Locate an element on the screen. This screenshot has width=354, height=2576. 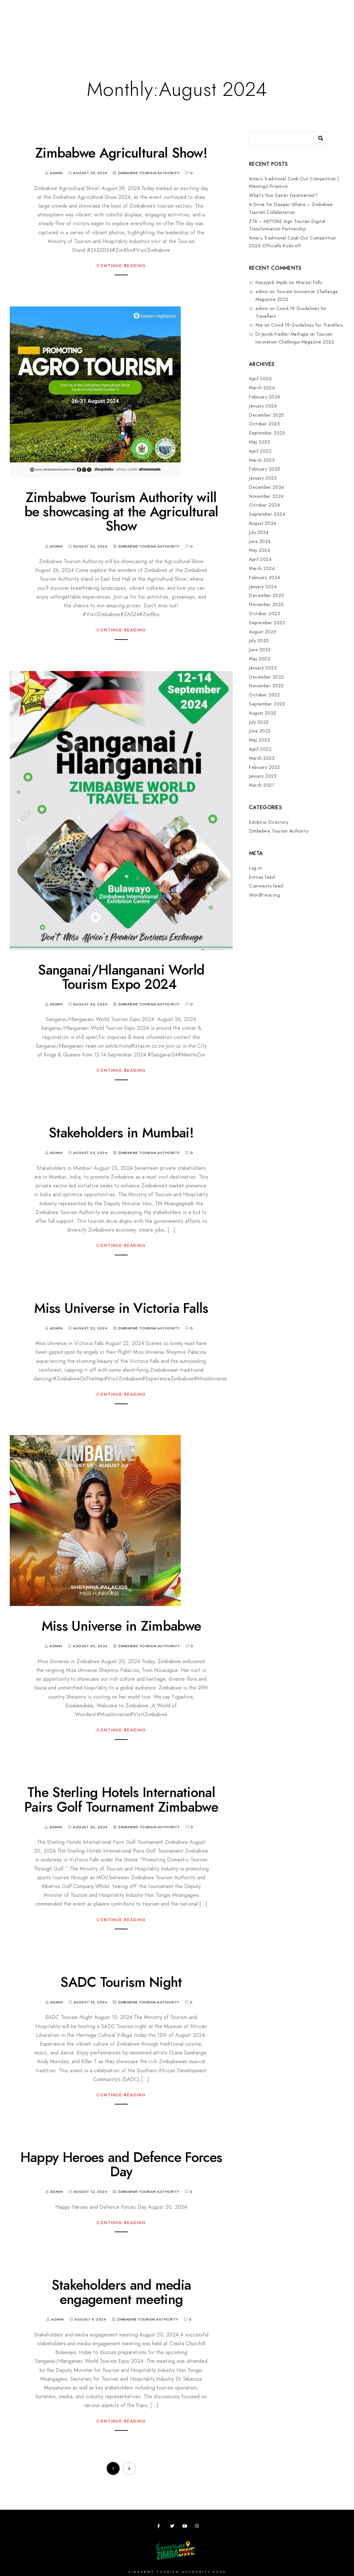
[Search] is located at coordinates (318, 137).